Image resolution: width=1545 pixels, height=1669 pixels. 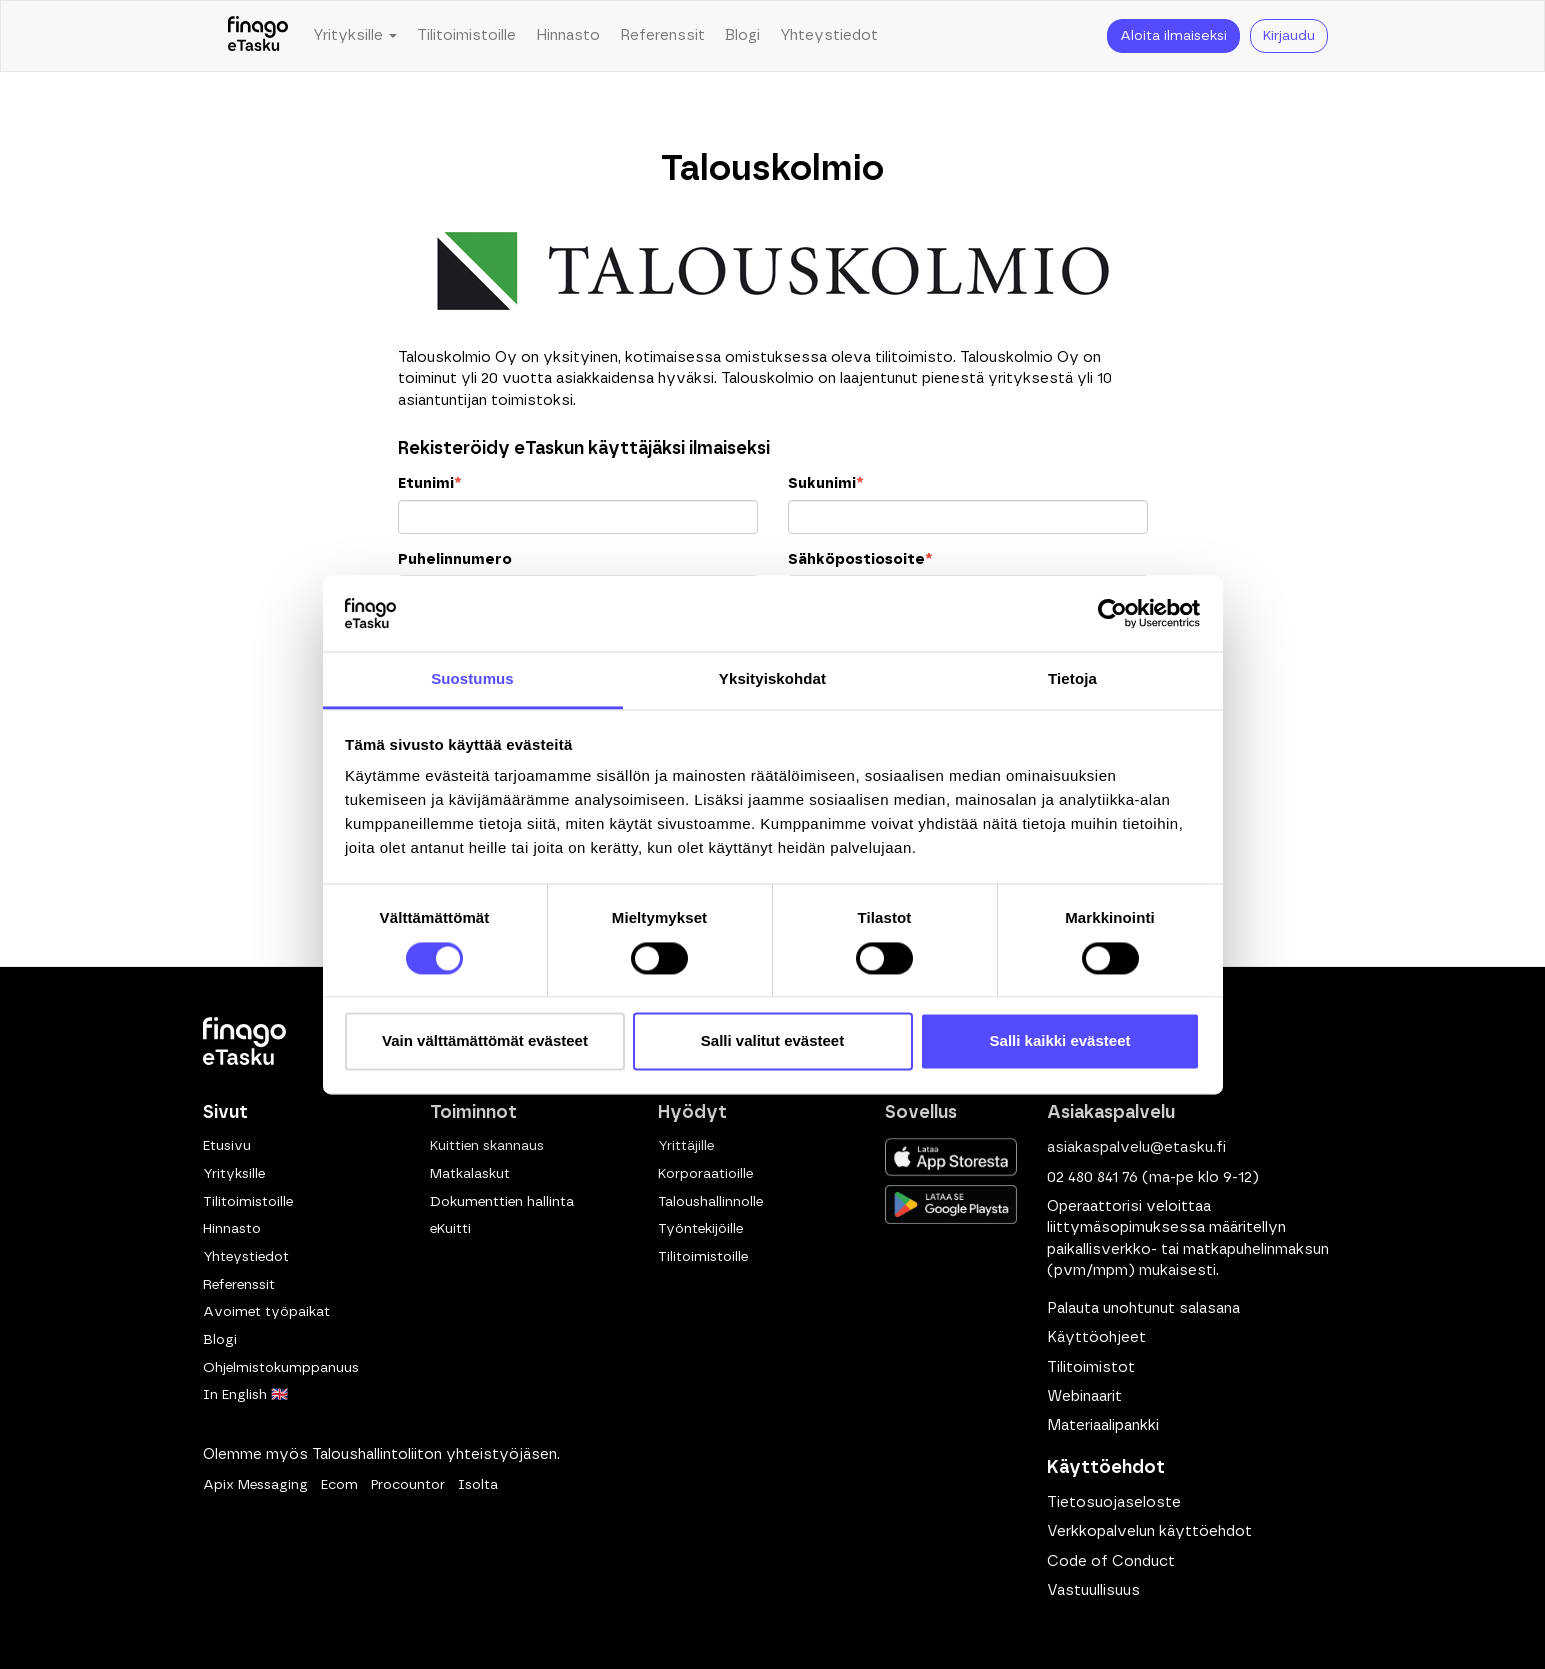 I want to click on Verkkopalvelun käyttöehdot, so click(x=1149, y=1531).